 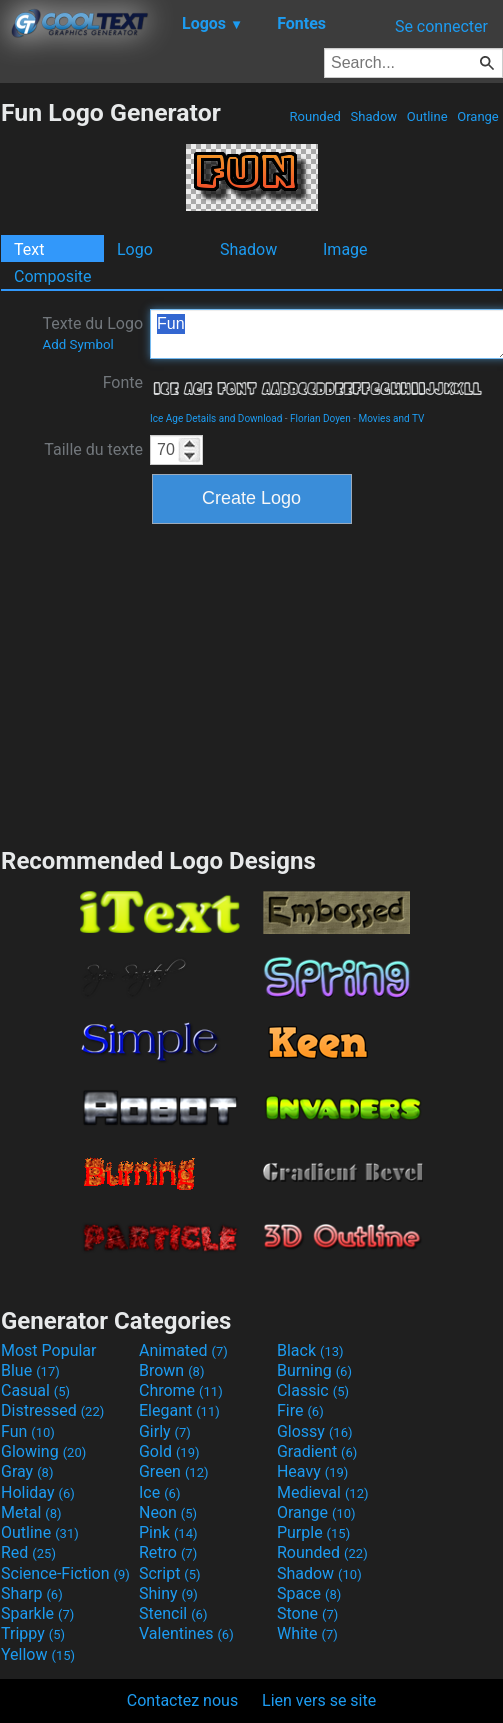 What do you see at coordinates (427, 116) in the screenshot?
I see `Outline` at bounding box center [427, 116].